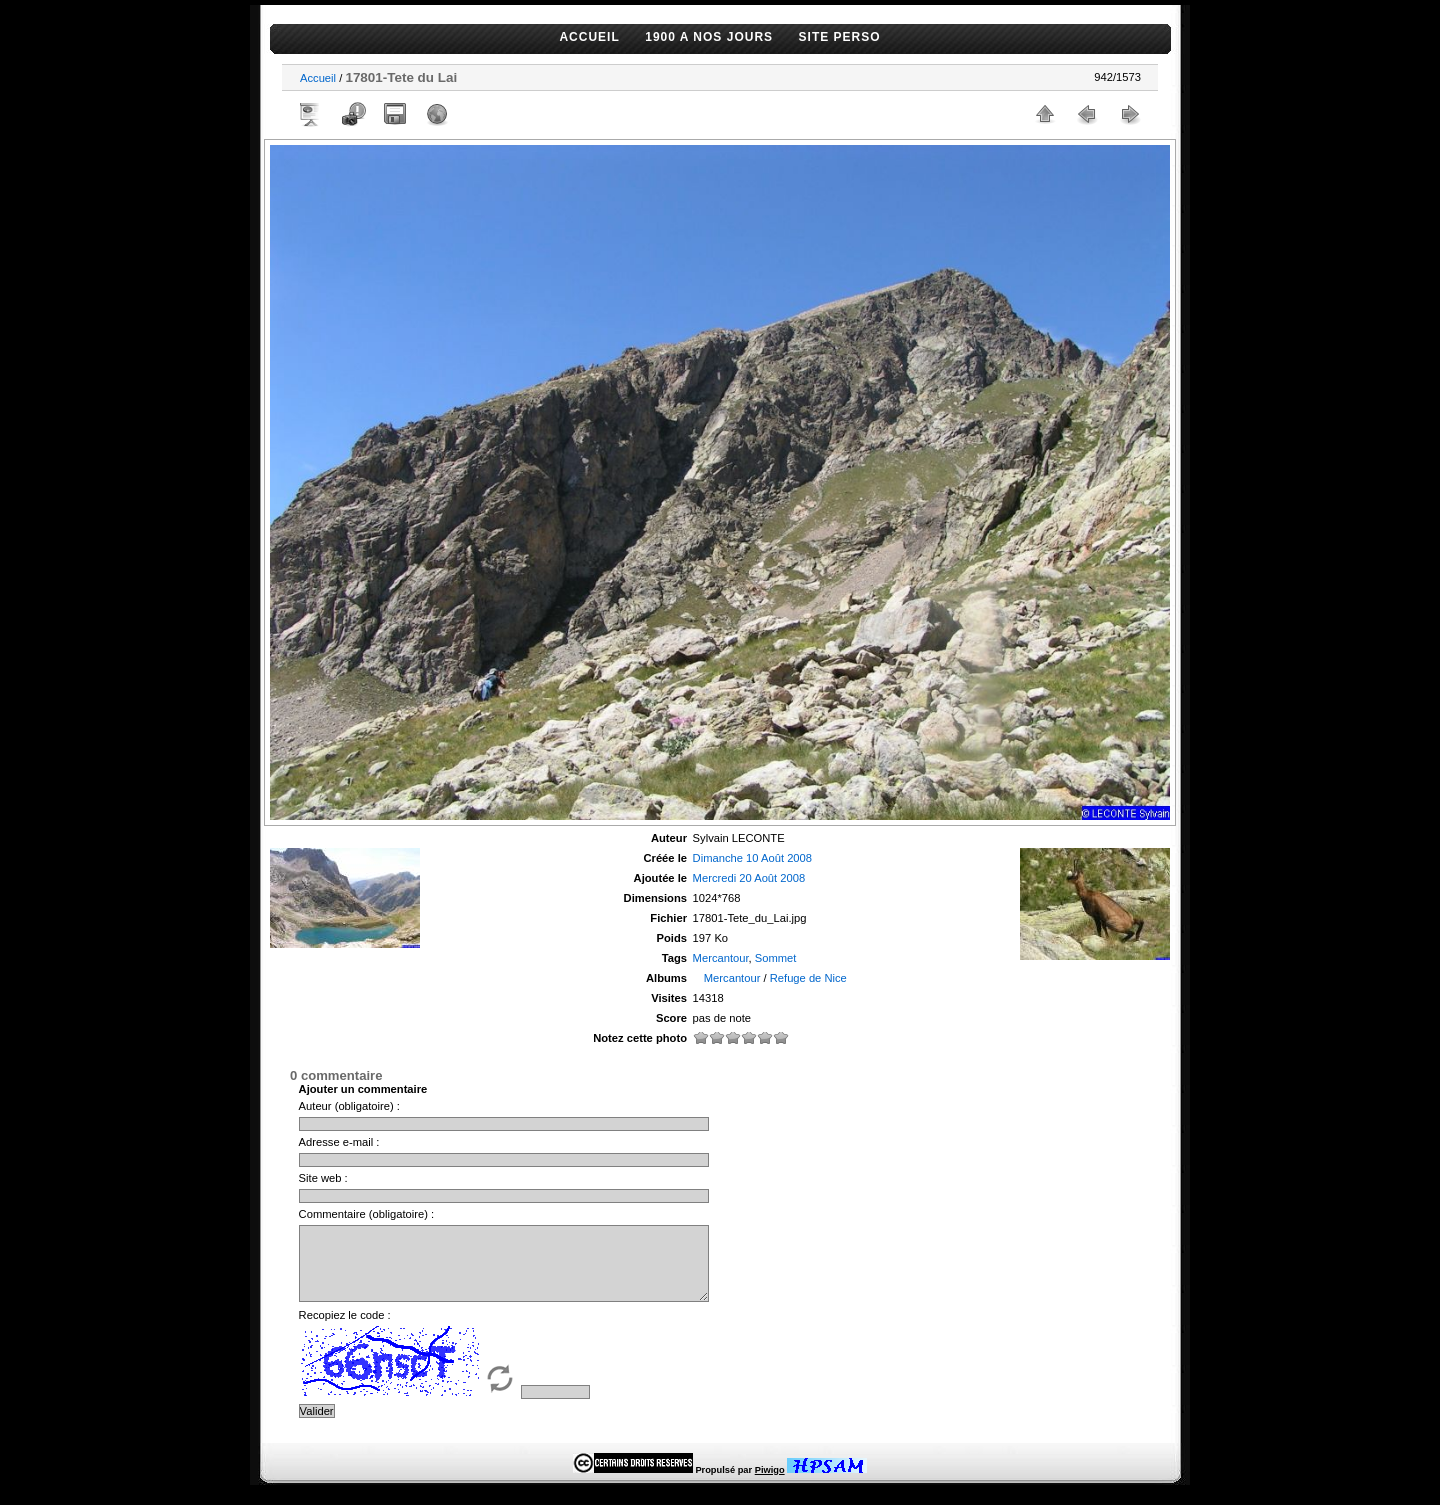 This screenshot has height=1505, width=1440. Describe the element at coordinates (776, 958) in the screenshot. I see `Sommet` at that location.